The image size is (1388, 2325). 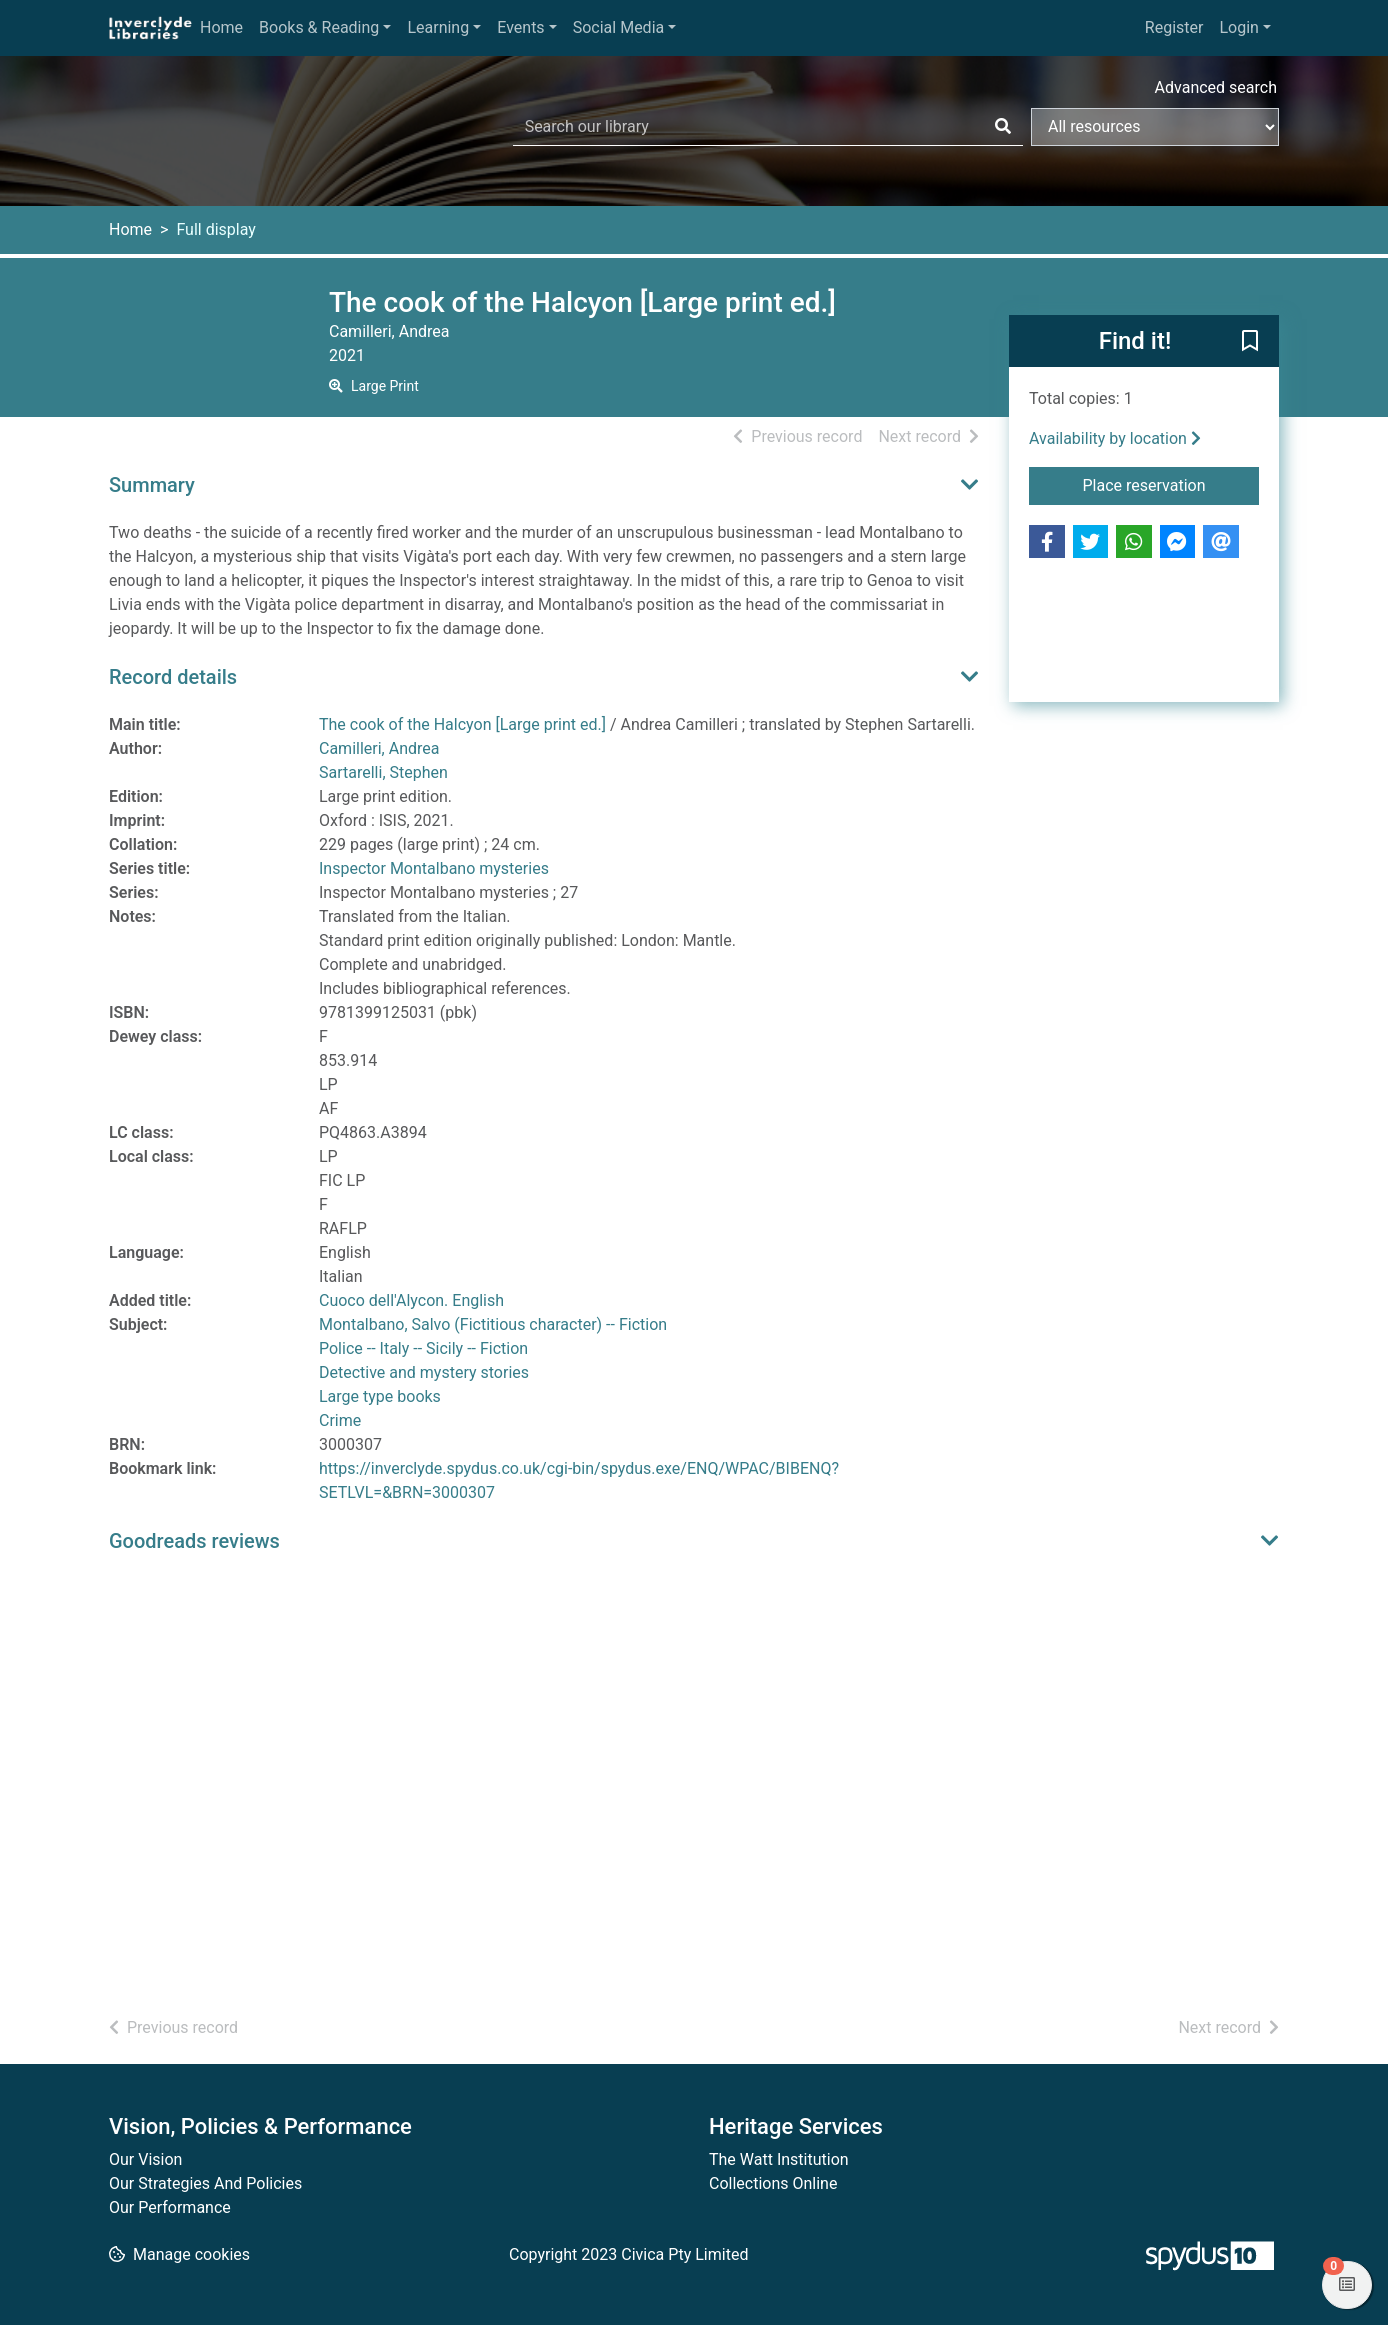 I want to click on [Search], so click(x=1003, y=127).